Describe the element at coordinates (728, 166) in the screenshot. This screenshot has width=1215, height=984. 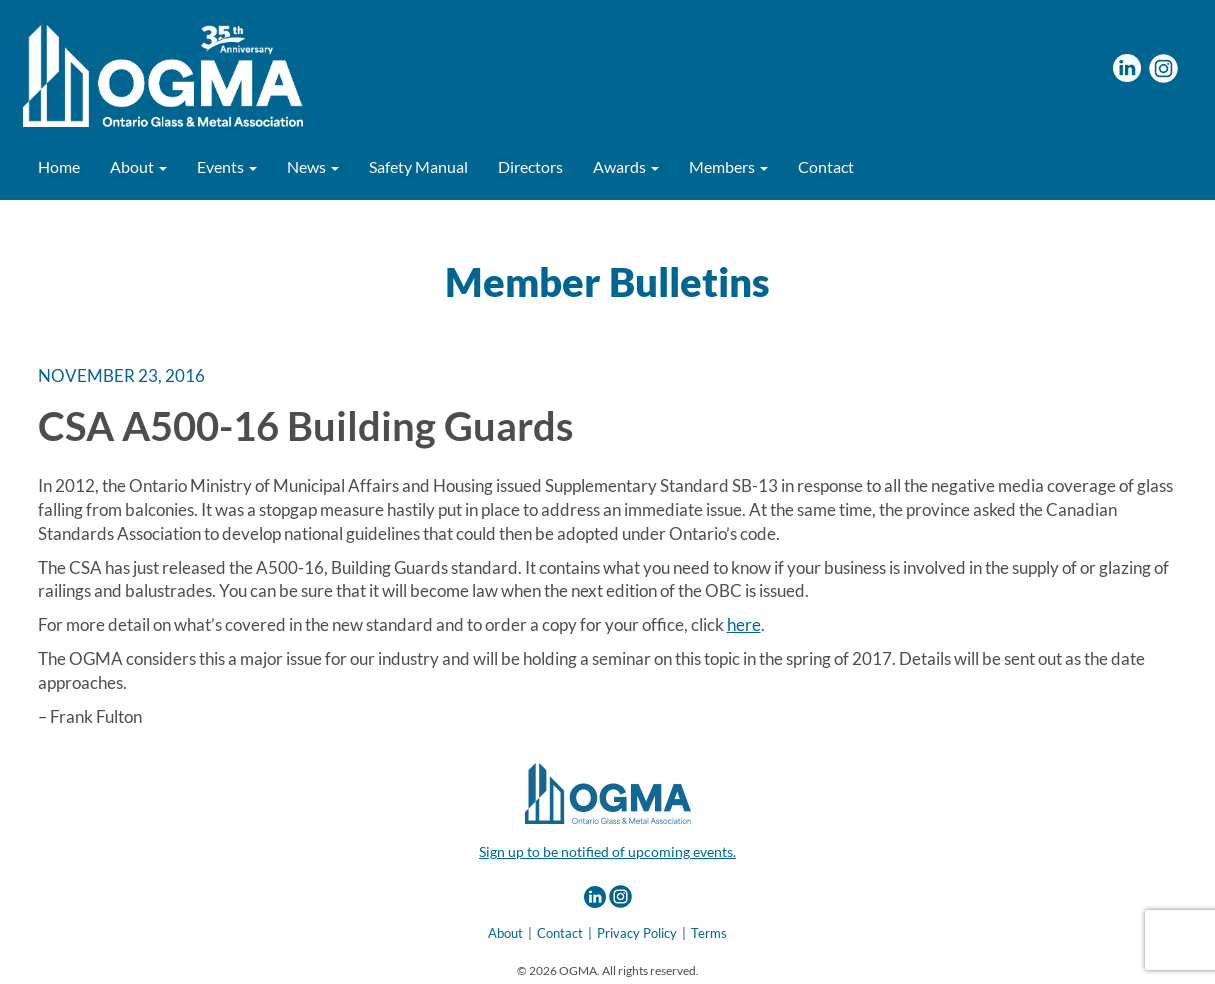
I see `Members` at that location.